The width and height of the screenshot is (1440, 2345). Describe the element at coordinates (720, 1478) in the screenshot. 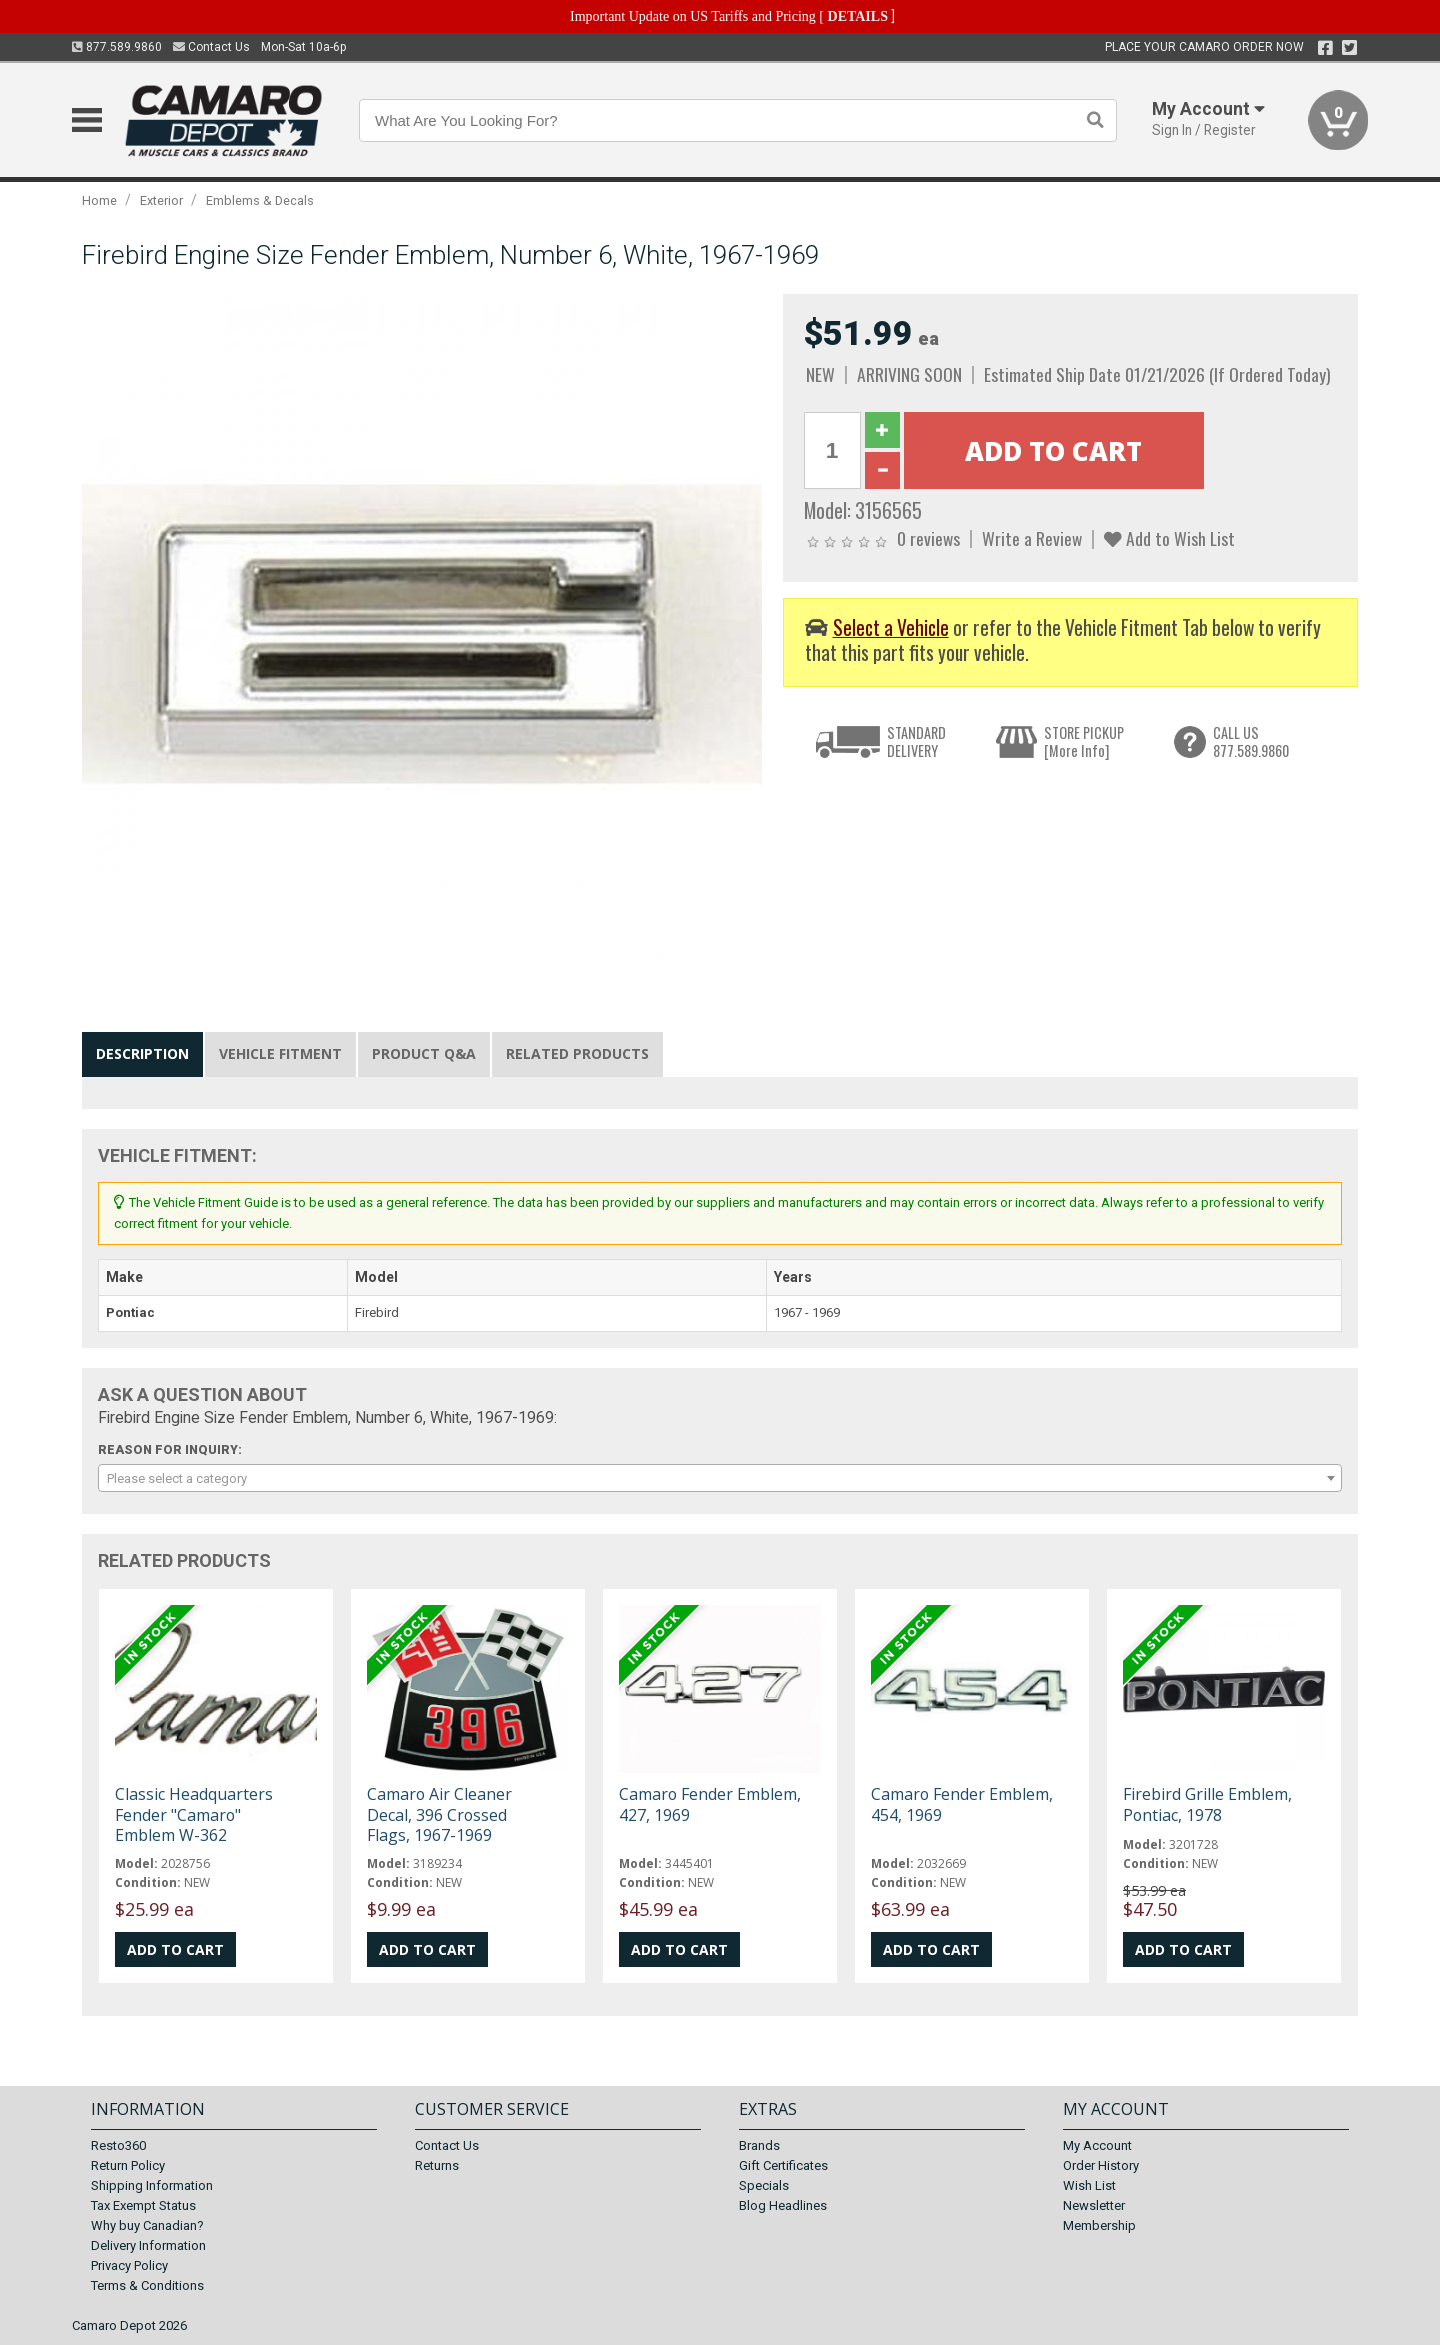

I see `[combobox]` at that location.